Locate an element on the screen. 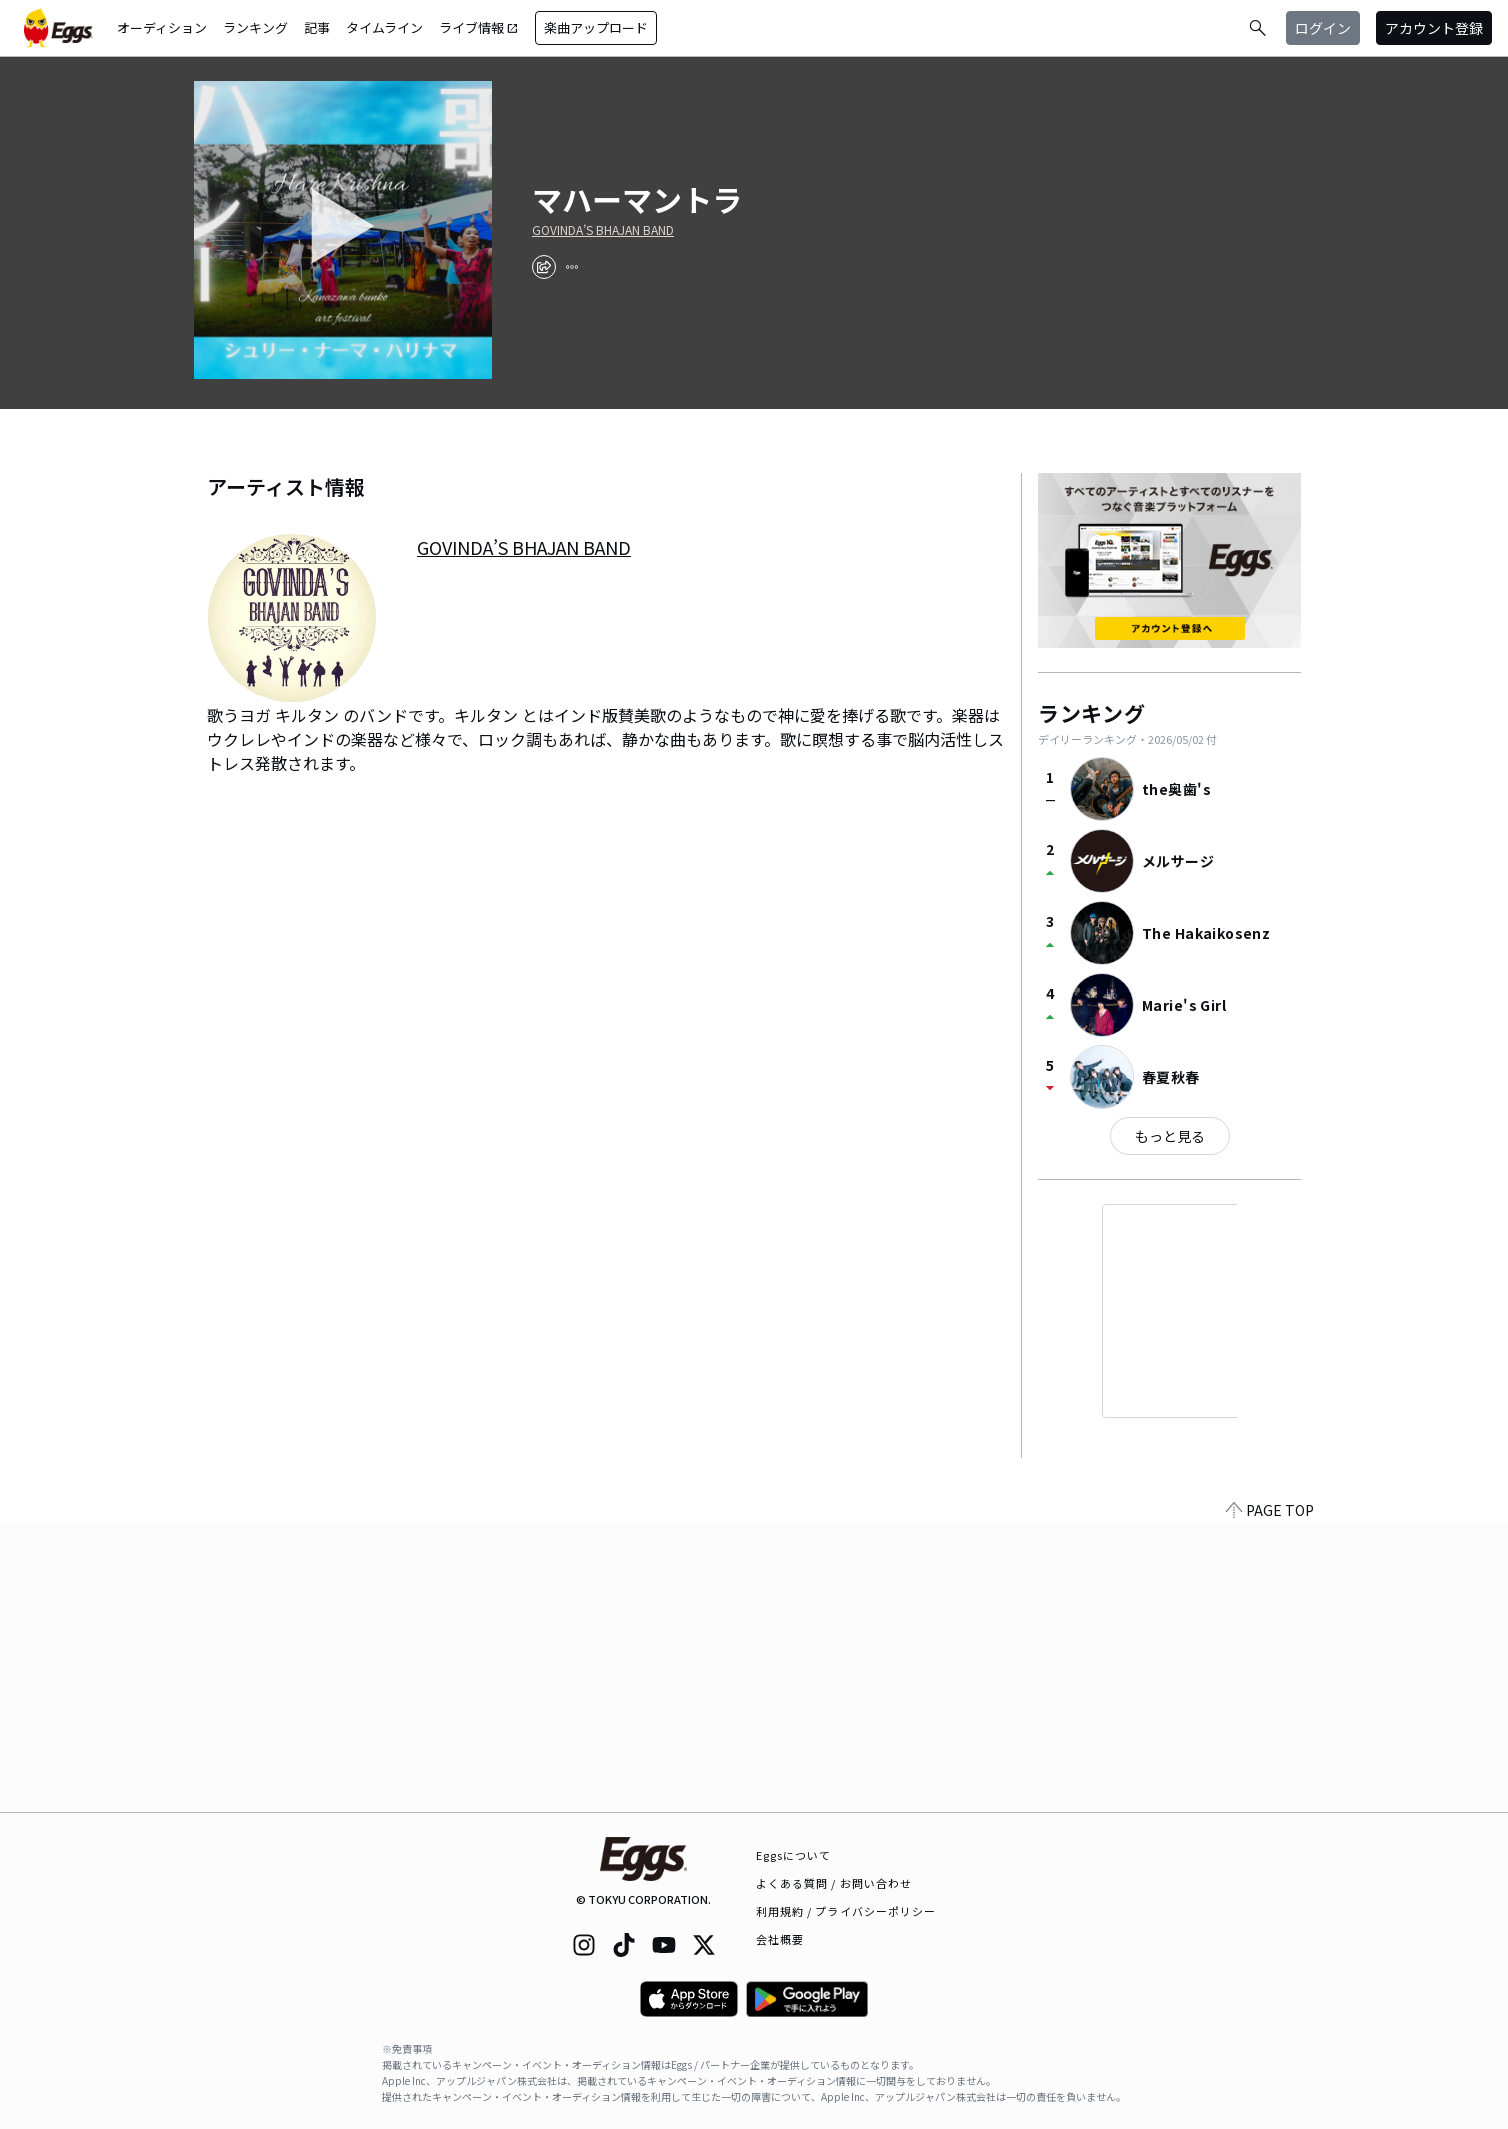 Image resolution: width=1508 pixels, height=2129 pixels. [share] is located at coordinates (544, 267).